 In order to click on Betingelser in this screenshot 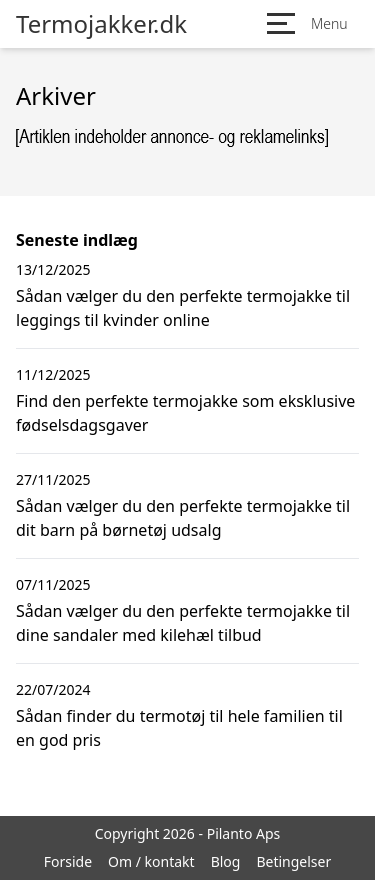, I will do `click(293, 861)`.